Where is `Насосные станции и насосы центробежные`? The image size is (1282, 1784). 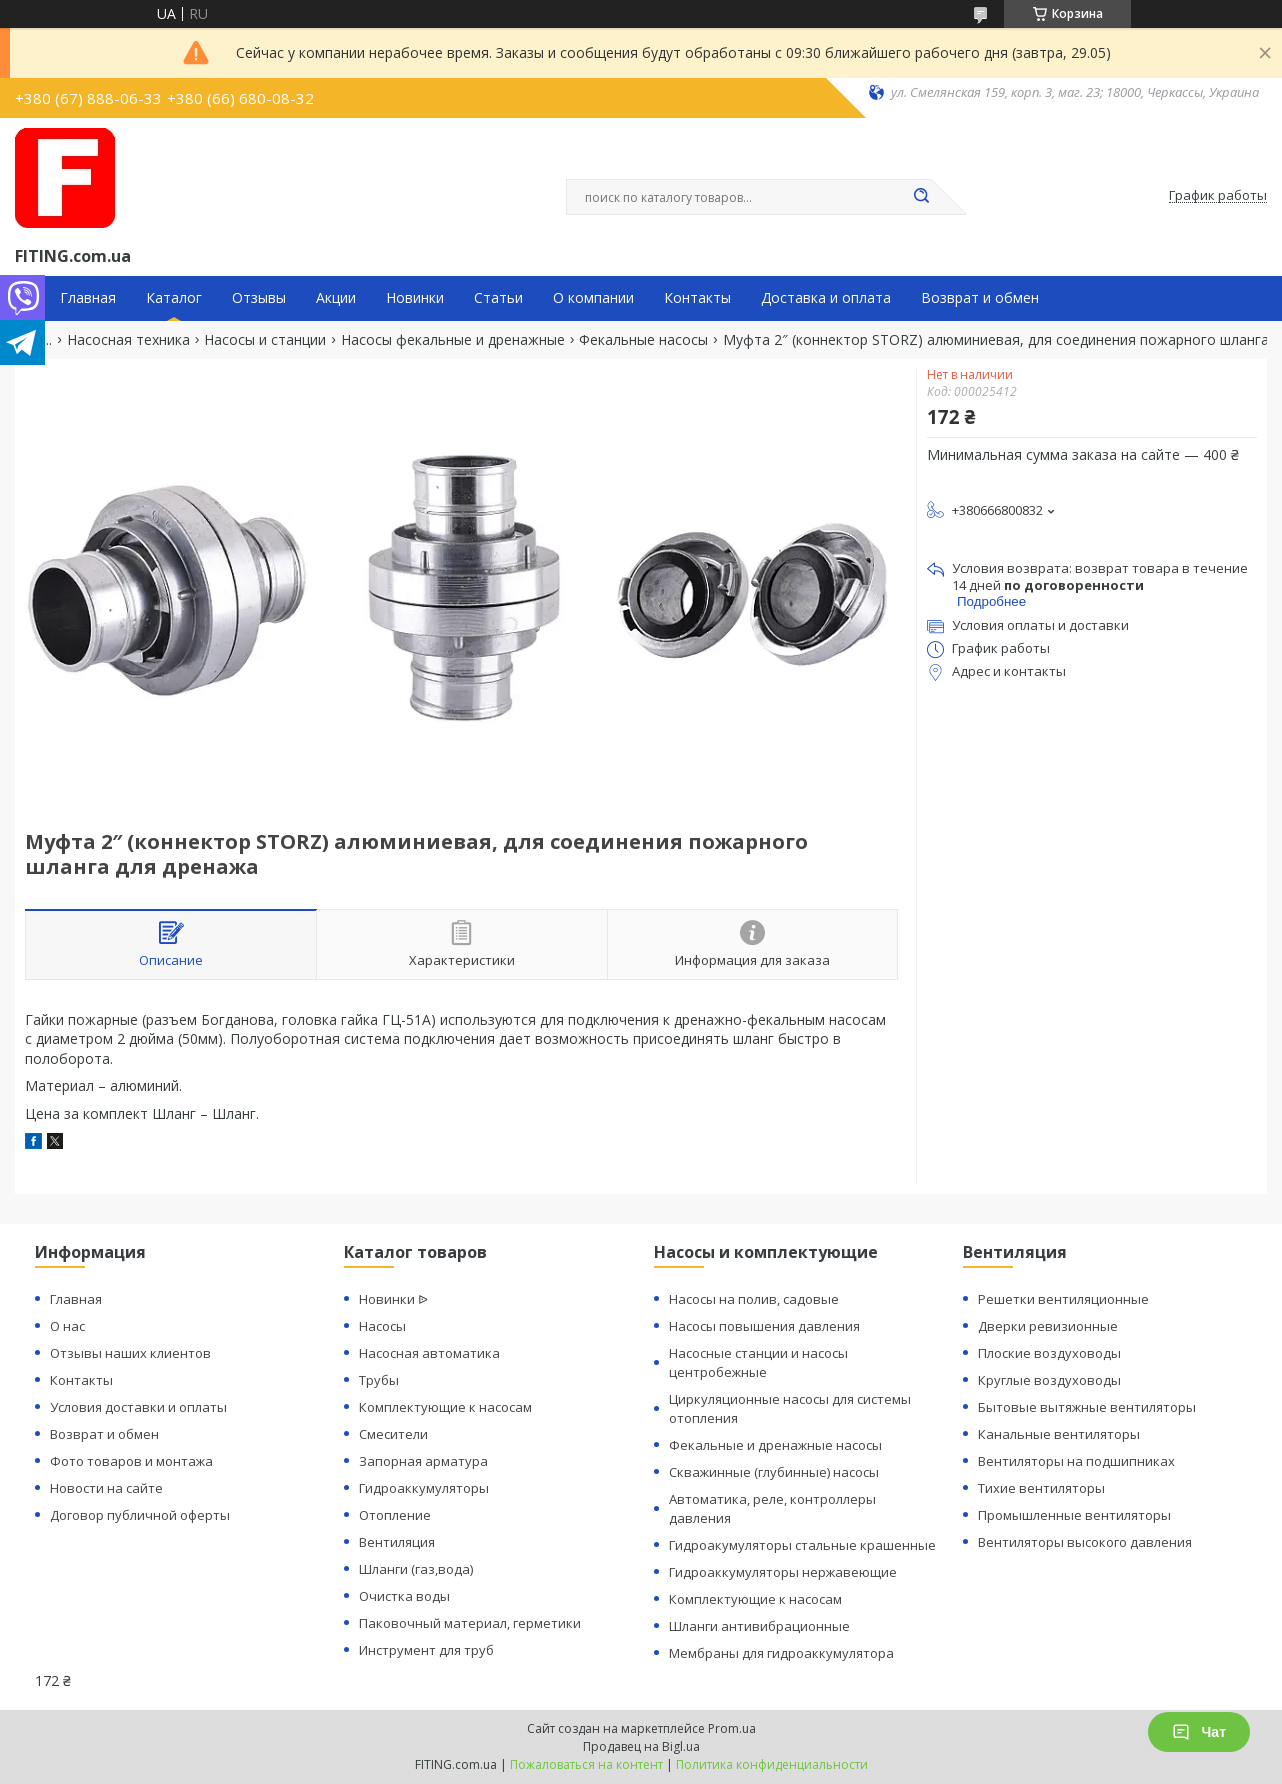
Насосные станции и насосы центробежные is located at coordinates (758, 1362).